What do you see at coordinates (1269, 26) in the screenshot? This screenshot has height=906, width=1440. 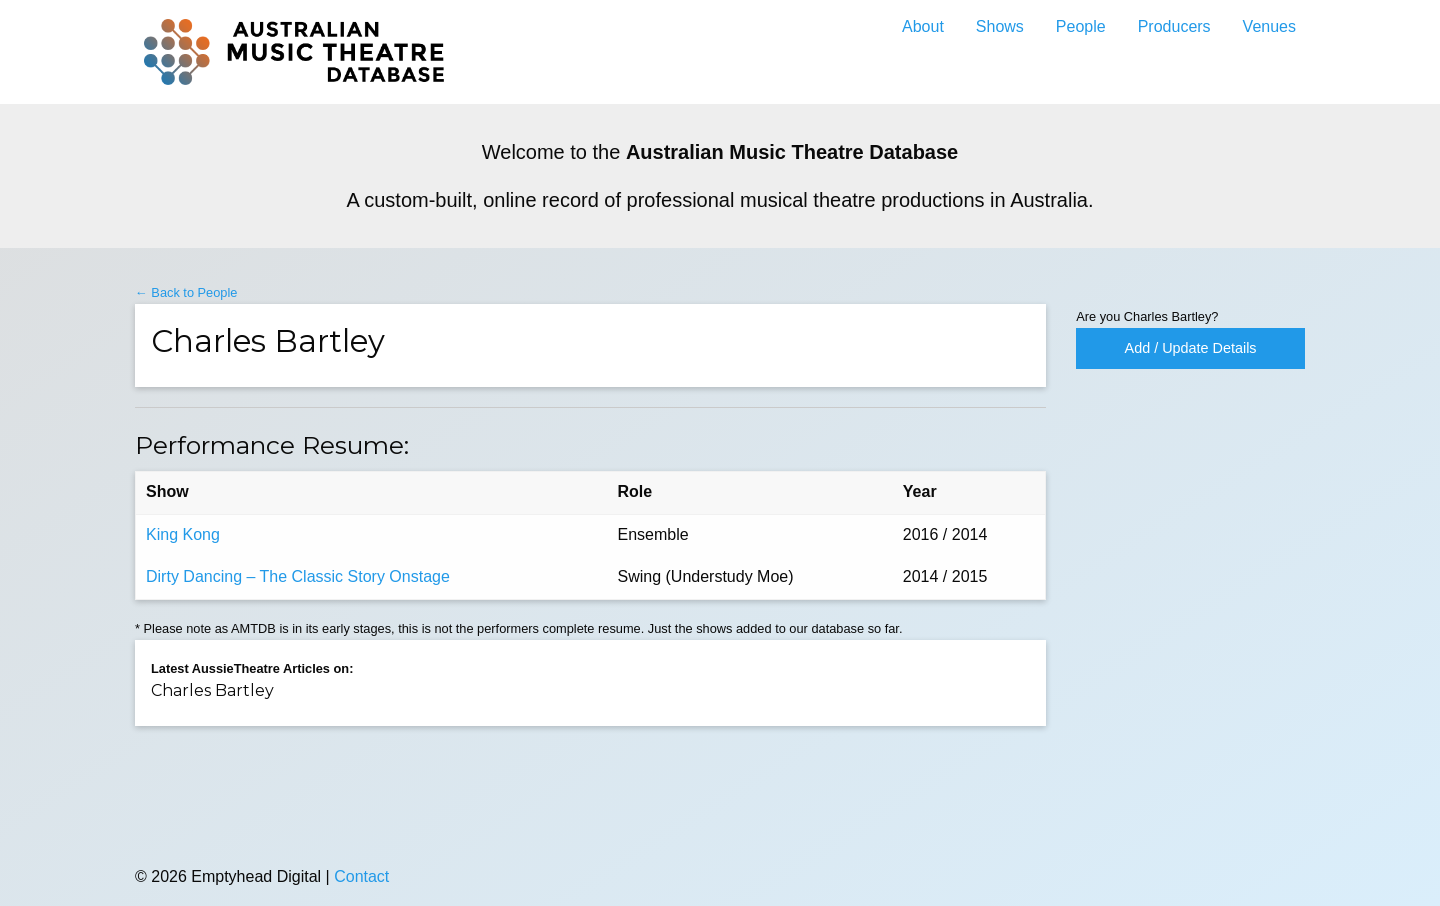 I see `Venues` at bounding box center [1269, 26].